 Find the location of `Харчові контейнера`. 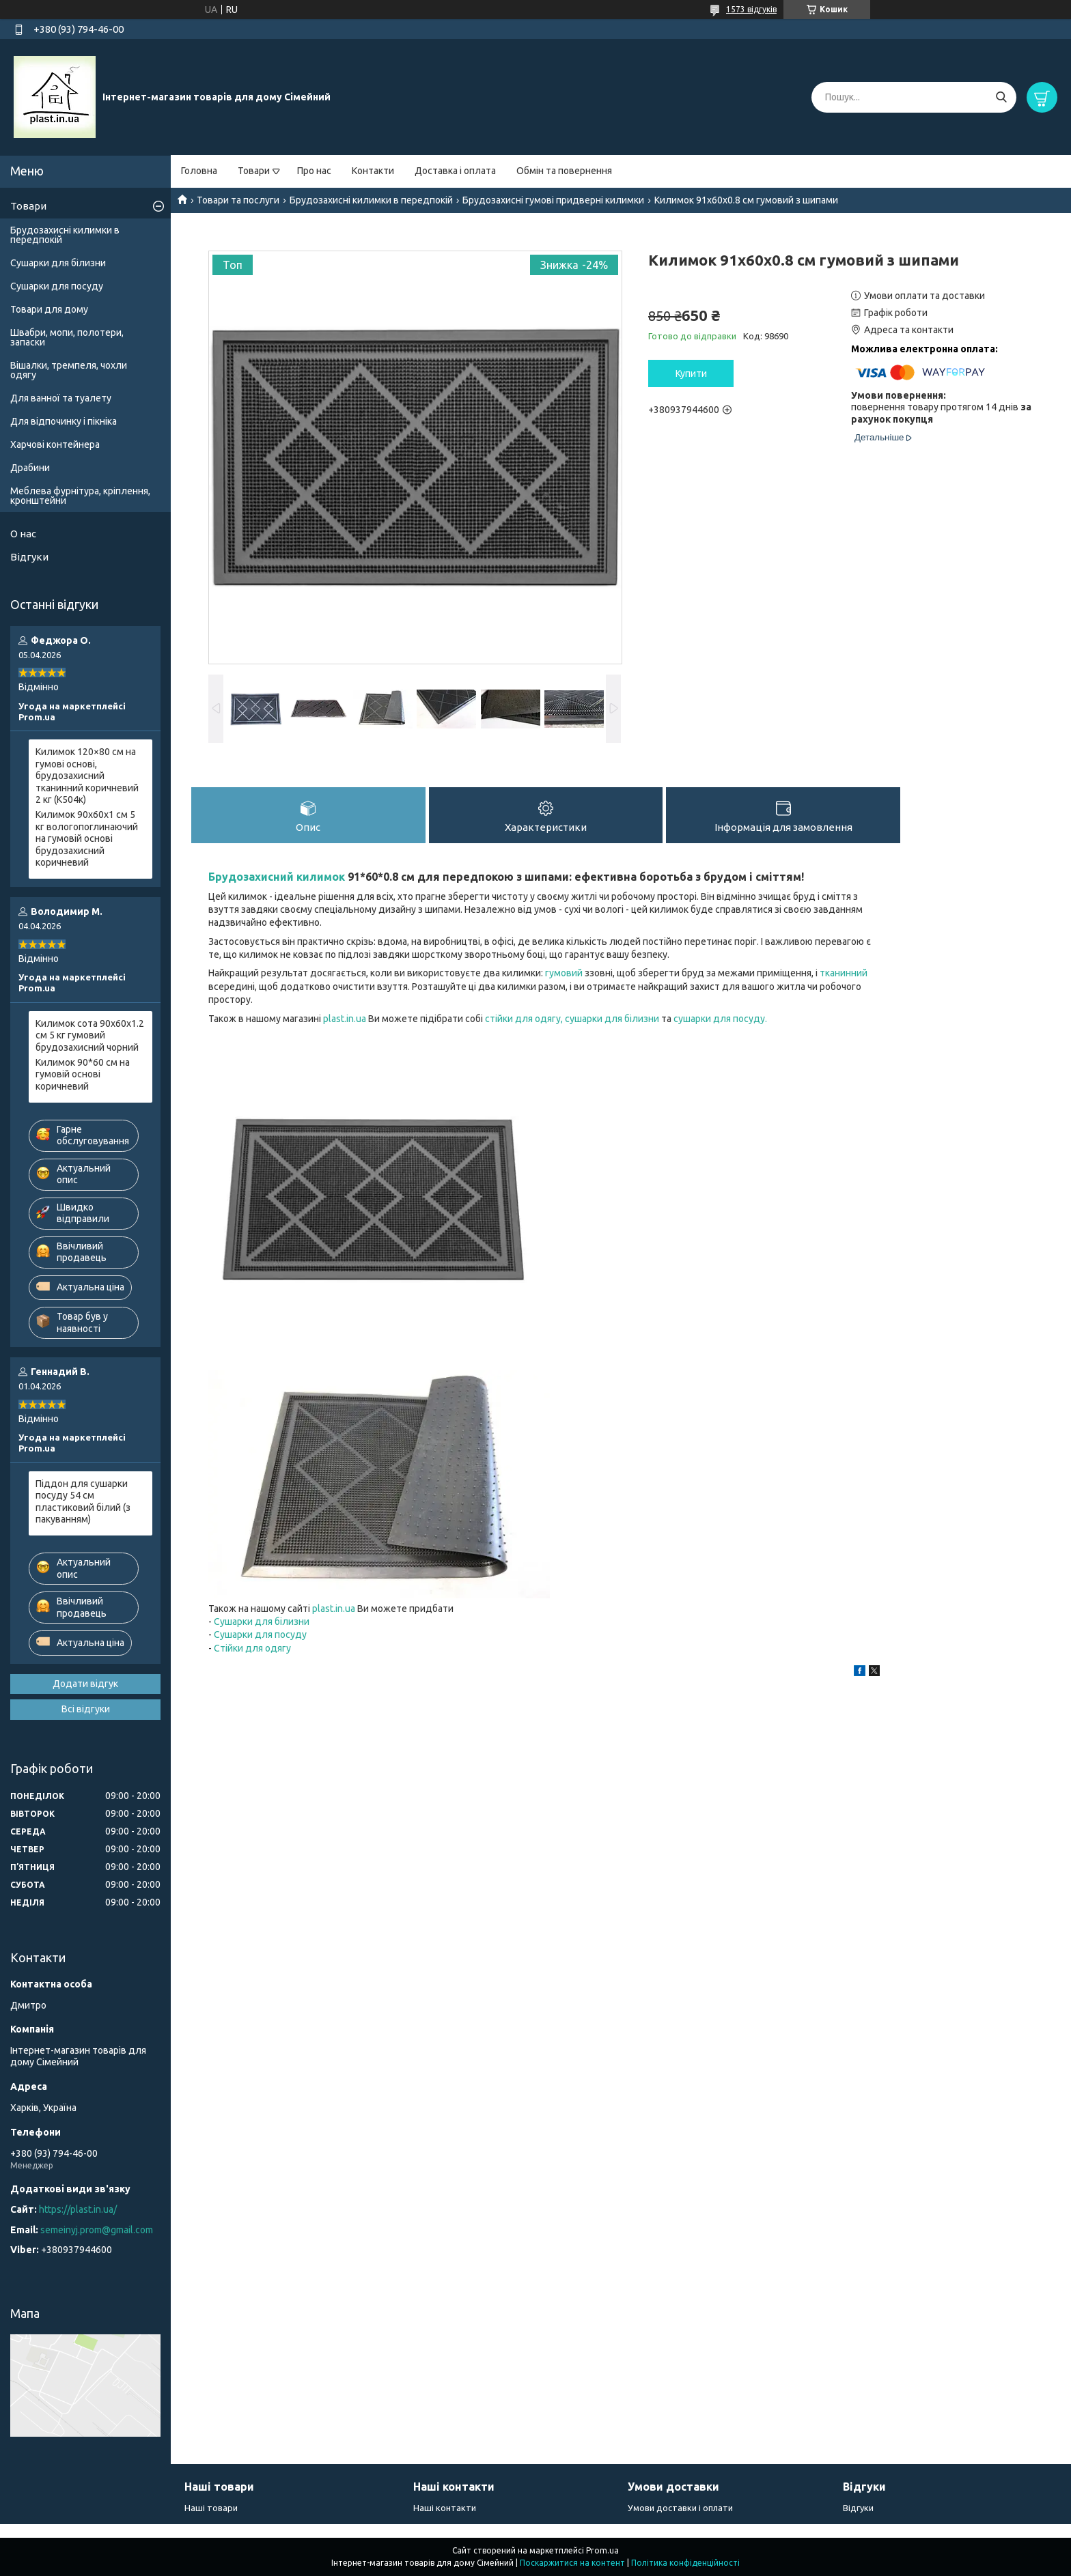

Харчові контейнера is located at coordinates (55, 444).